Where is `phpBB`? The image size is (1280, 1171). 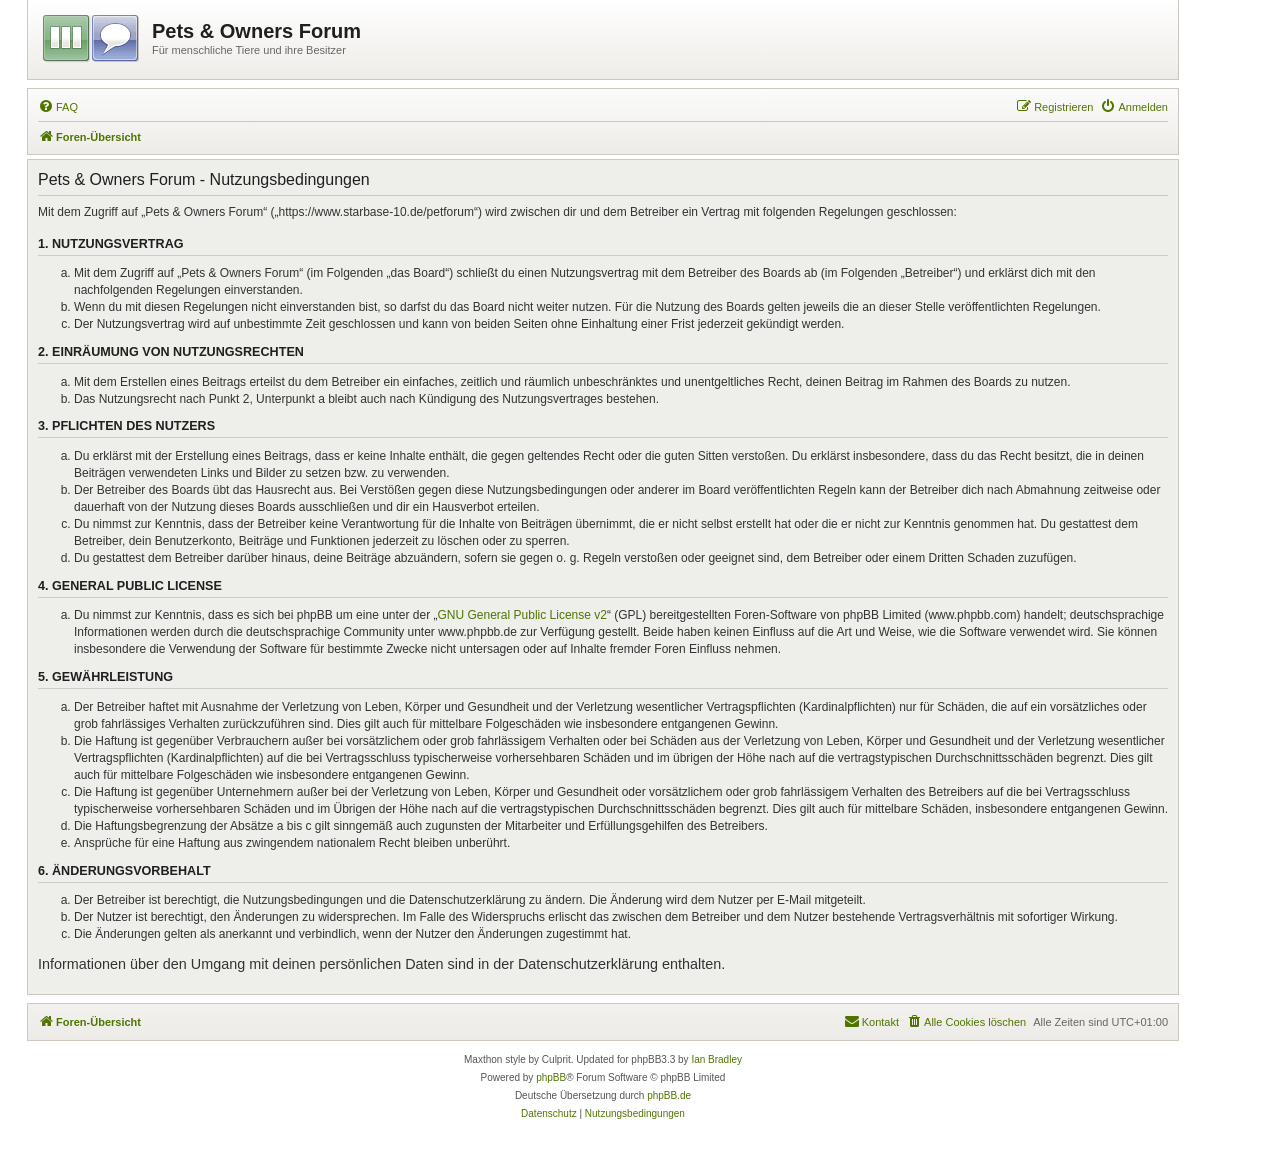 phpBB is located at coordinates (551, 1077).